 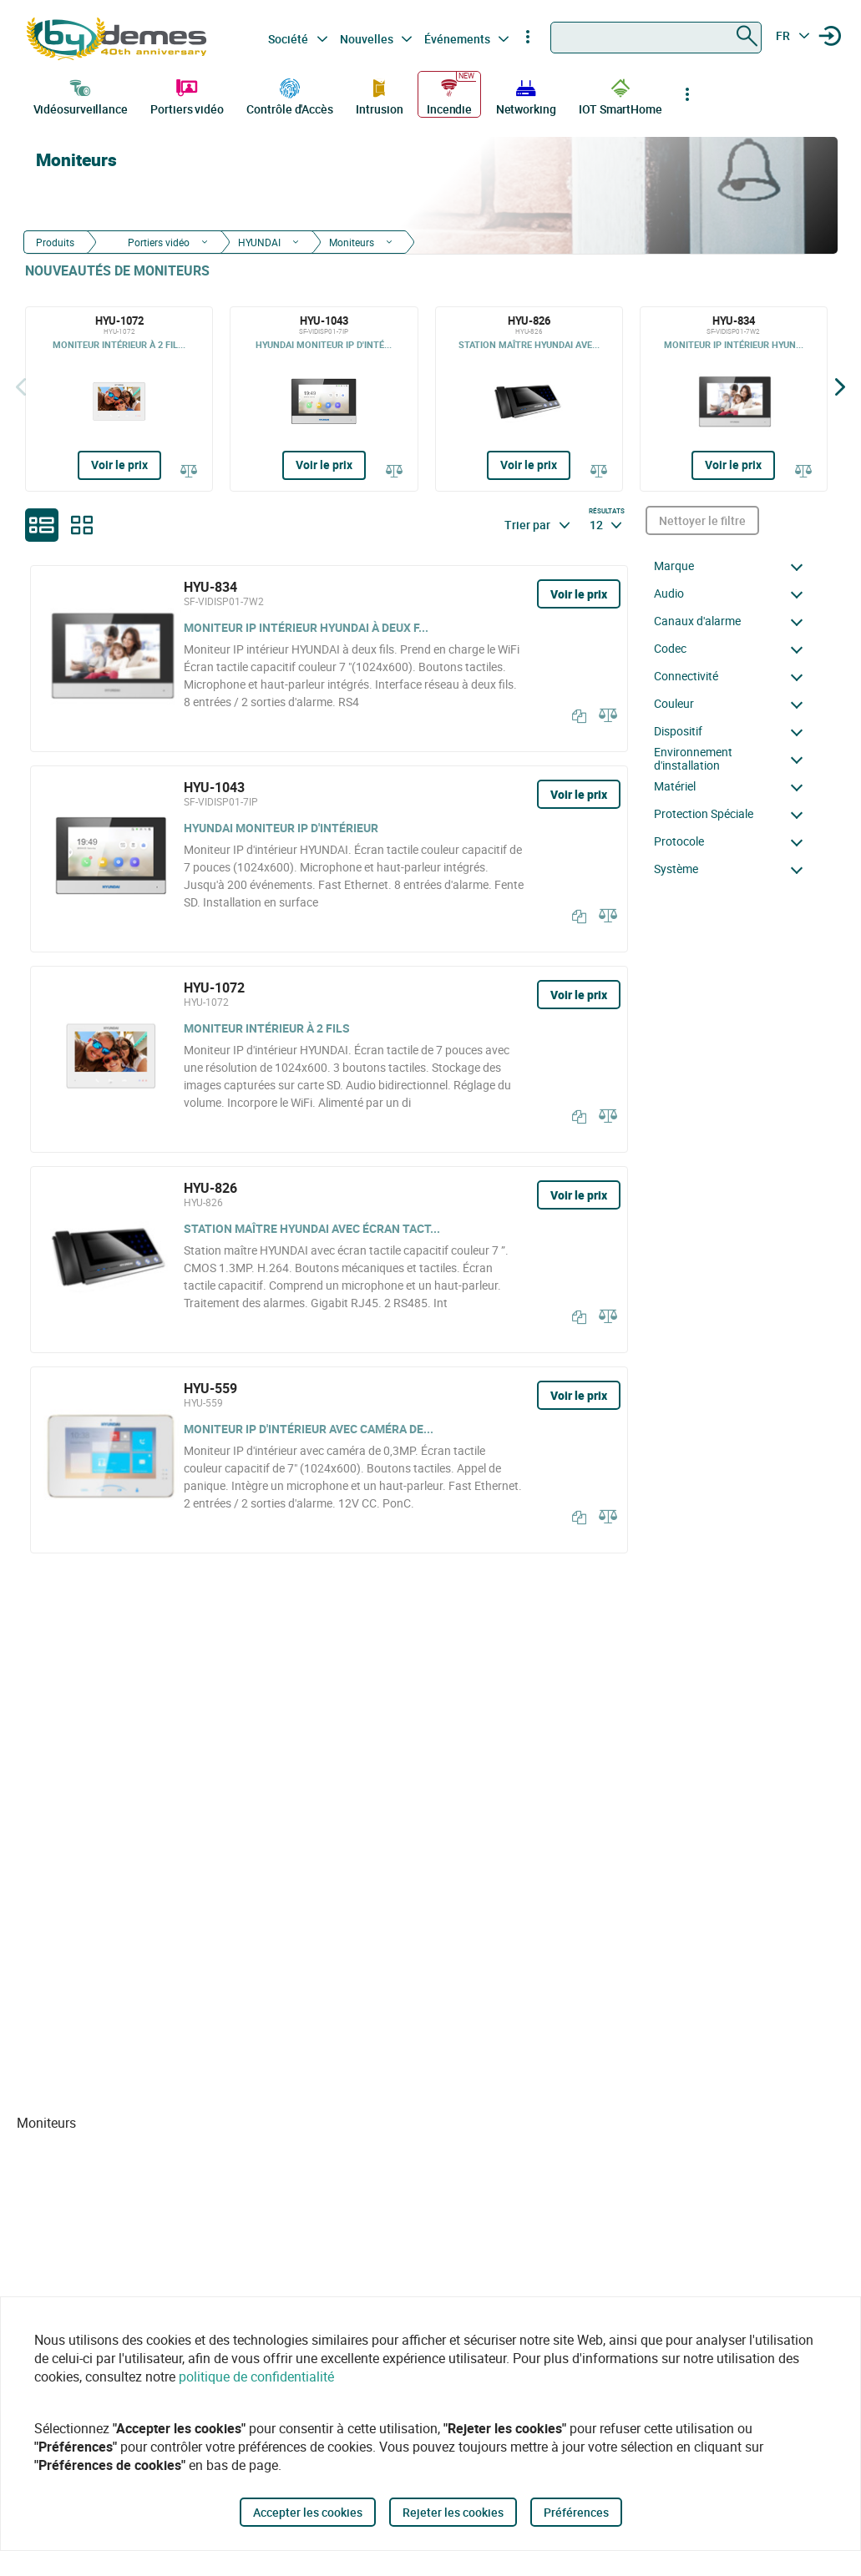 I want to click on HYUNDAI, so click(x=259, y=242).